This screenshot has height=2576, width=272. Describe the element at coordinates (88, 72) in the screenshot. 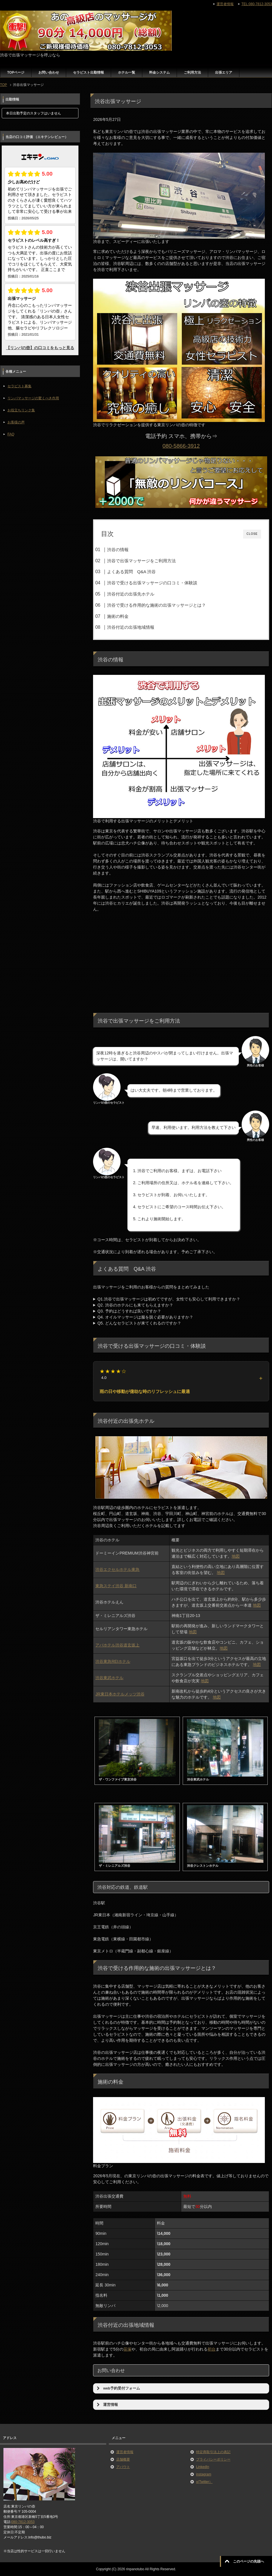

I see `セラピスト出勤情報` at that location.